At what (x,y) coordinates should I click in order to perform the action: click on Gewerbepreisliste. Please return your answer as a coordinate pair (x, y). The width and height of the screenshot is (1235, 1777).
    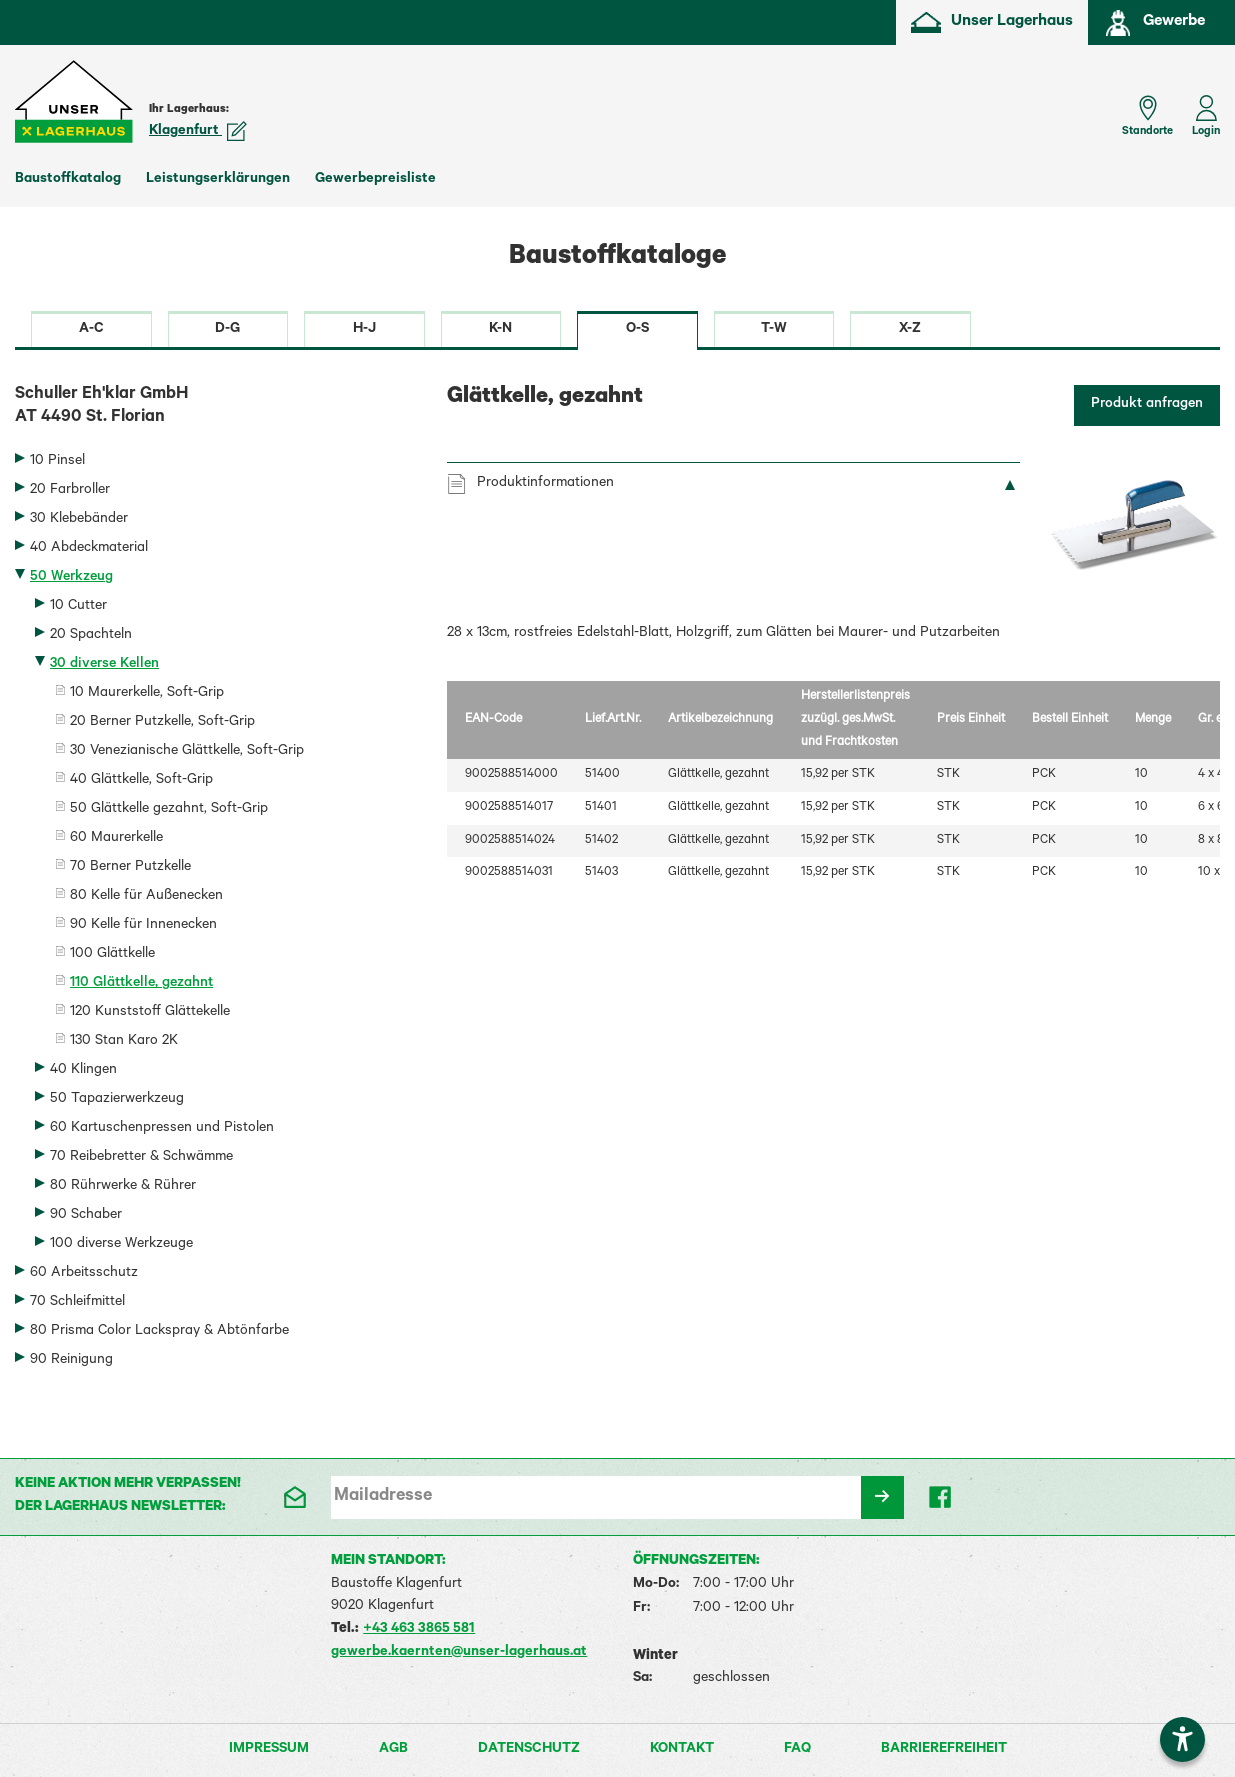
    Looking at the image, I should click on (375, 180).